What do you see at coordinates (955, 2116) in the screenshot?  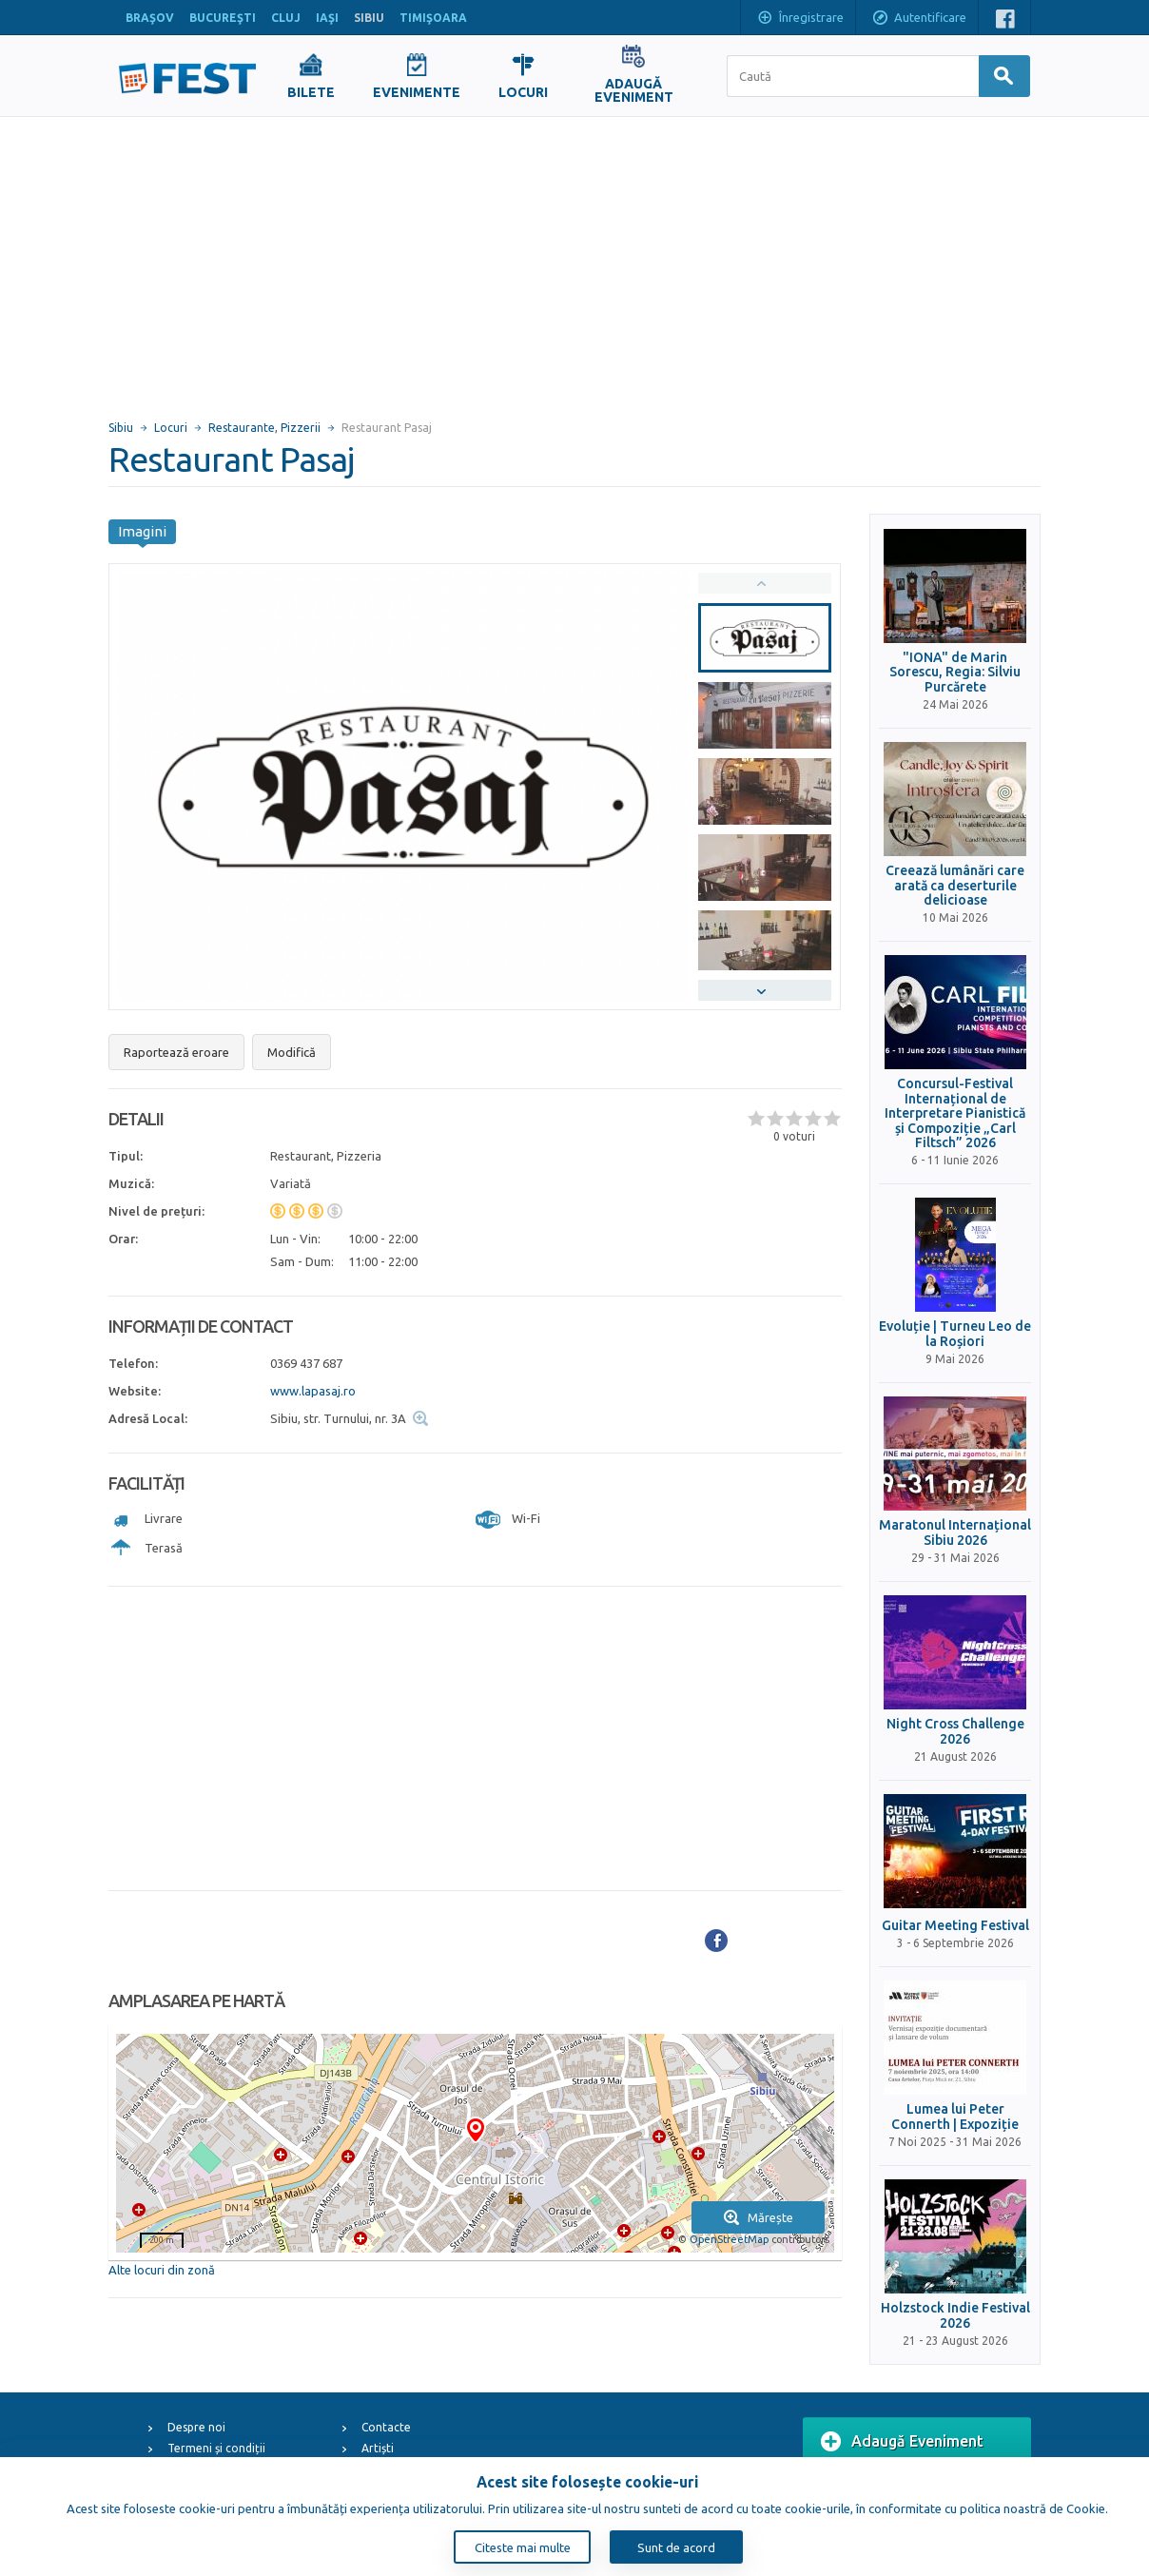 I see `Lumea lui Peter Connerth | Expoziție` at bounding box center [955, 2116].